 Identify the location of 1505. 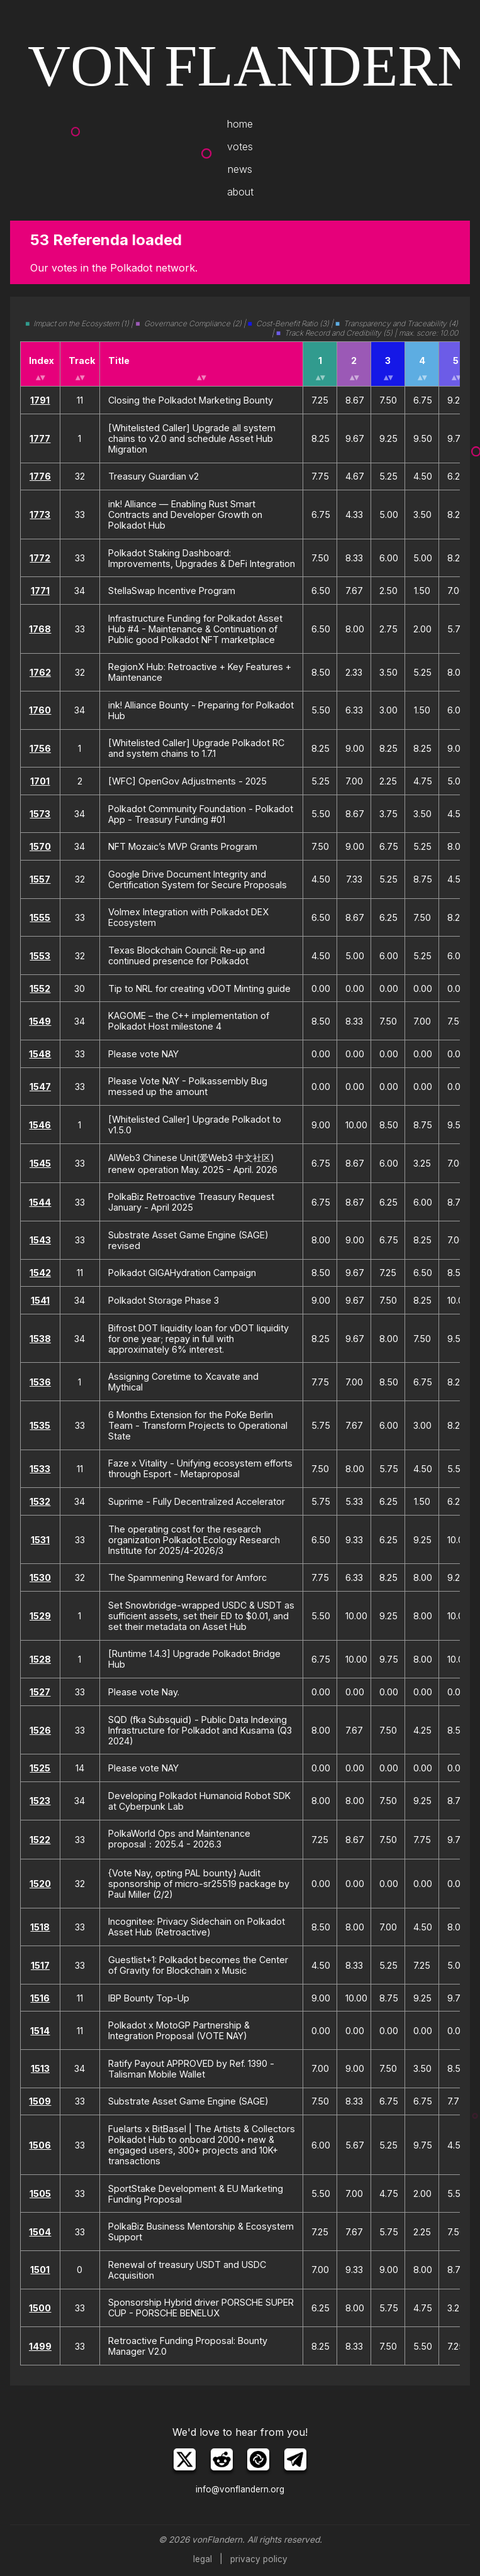
(40, 2193).